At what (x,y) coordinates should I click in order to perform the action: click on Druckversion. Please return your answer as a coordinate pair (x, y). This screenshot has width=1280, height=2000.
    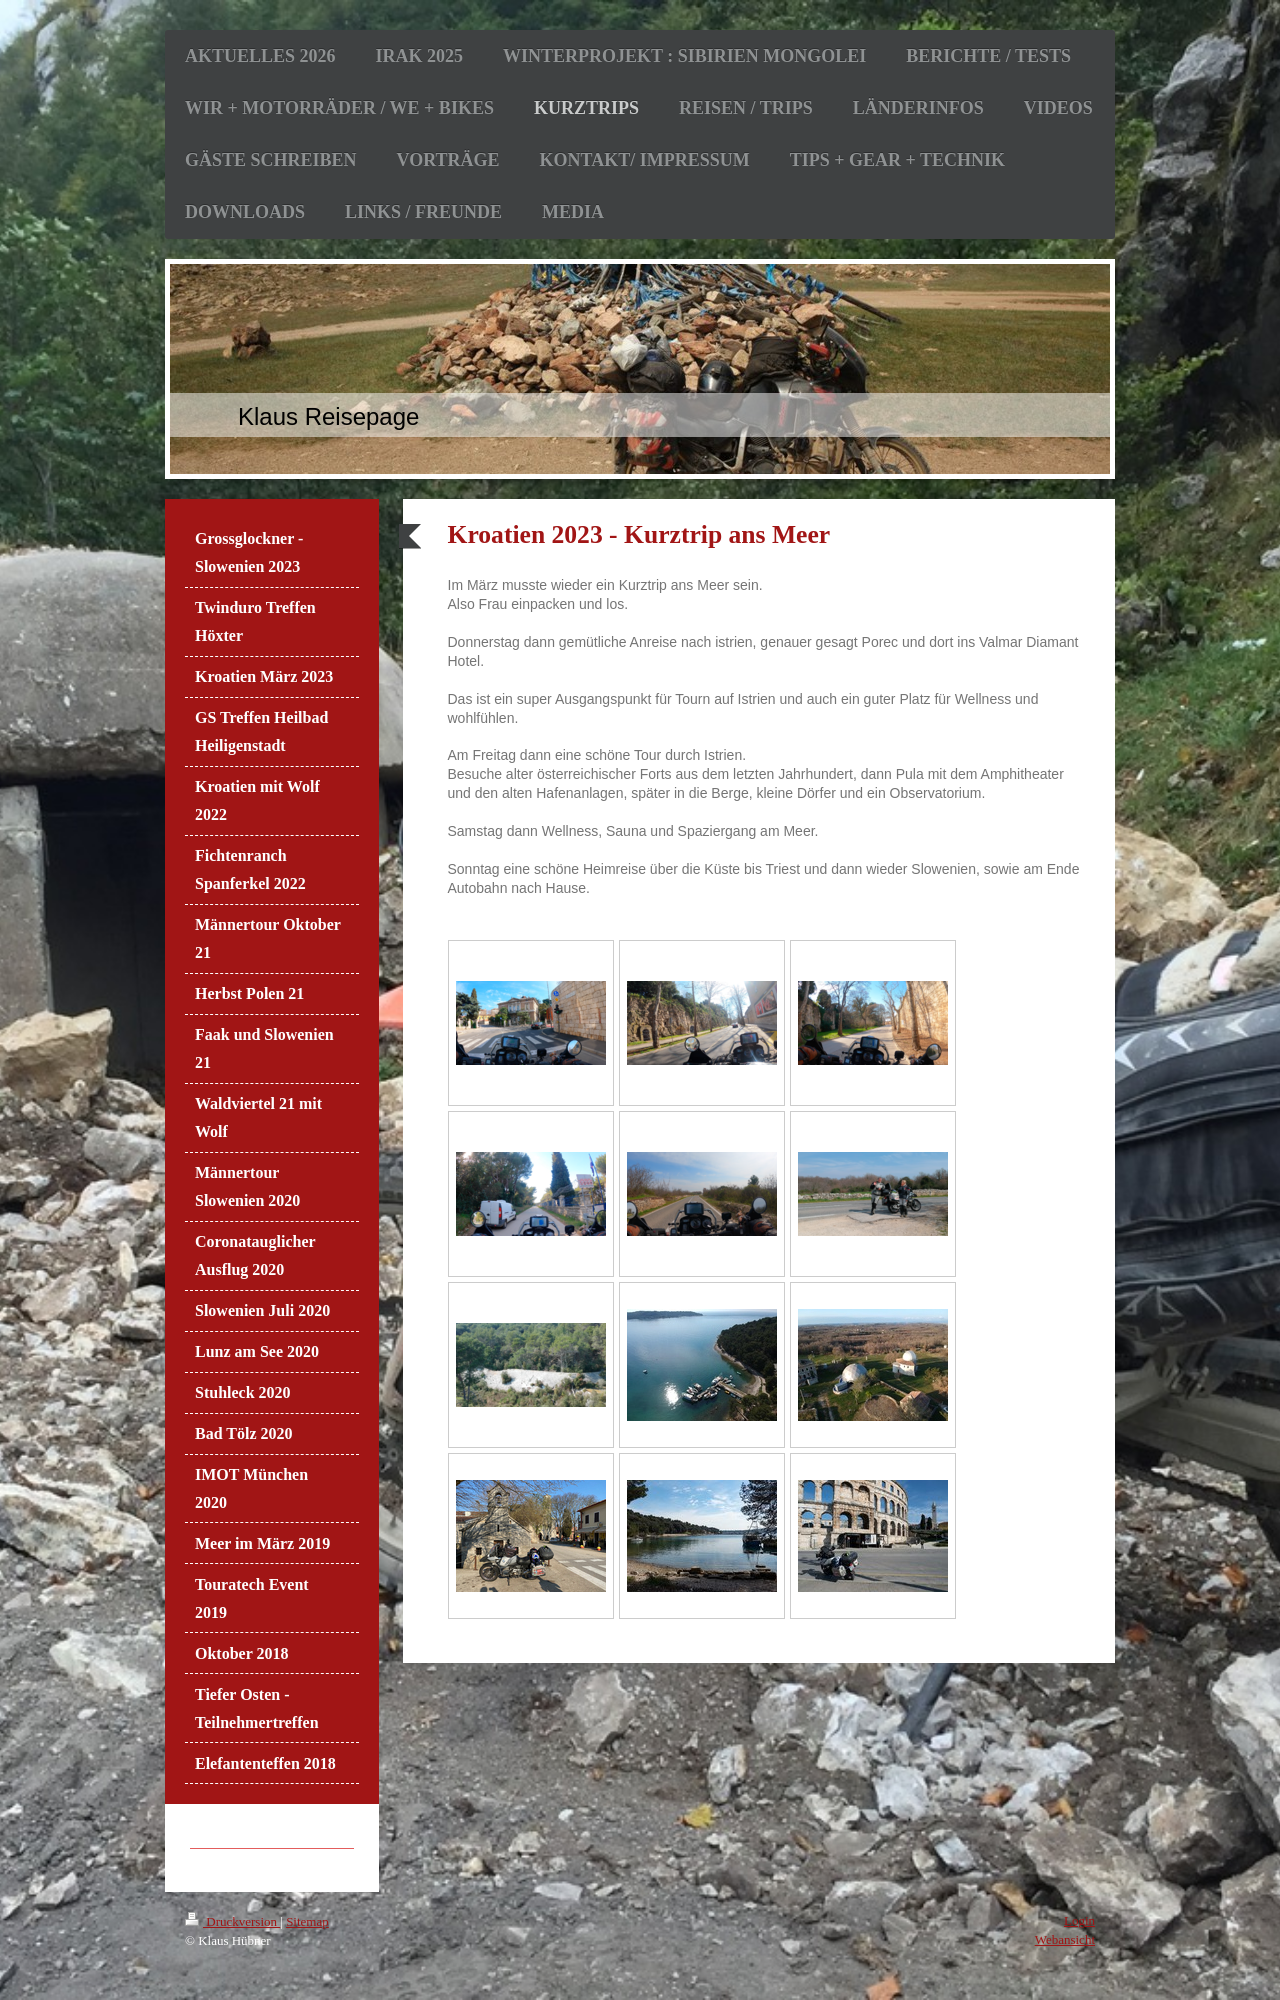
    Looking at the image, I should click on (232, 1921).